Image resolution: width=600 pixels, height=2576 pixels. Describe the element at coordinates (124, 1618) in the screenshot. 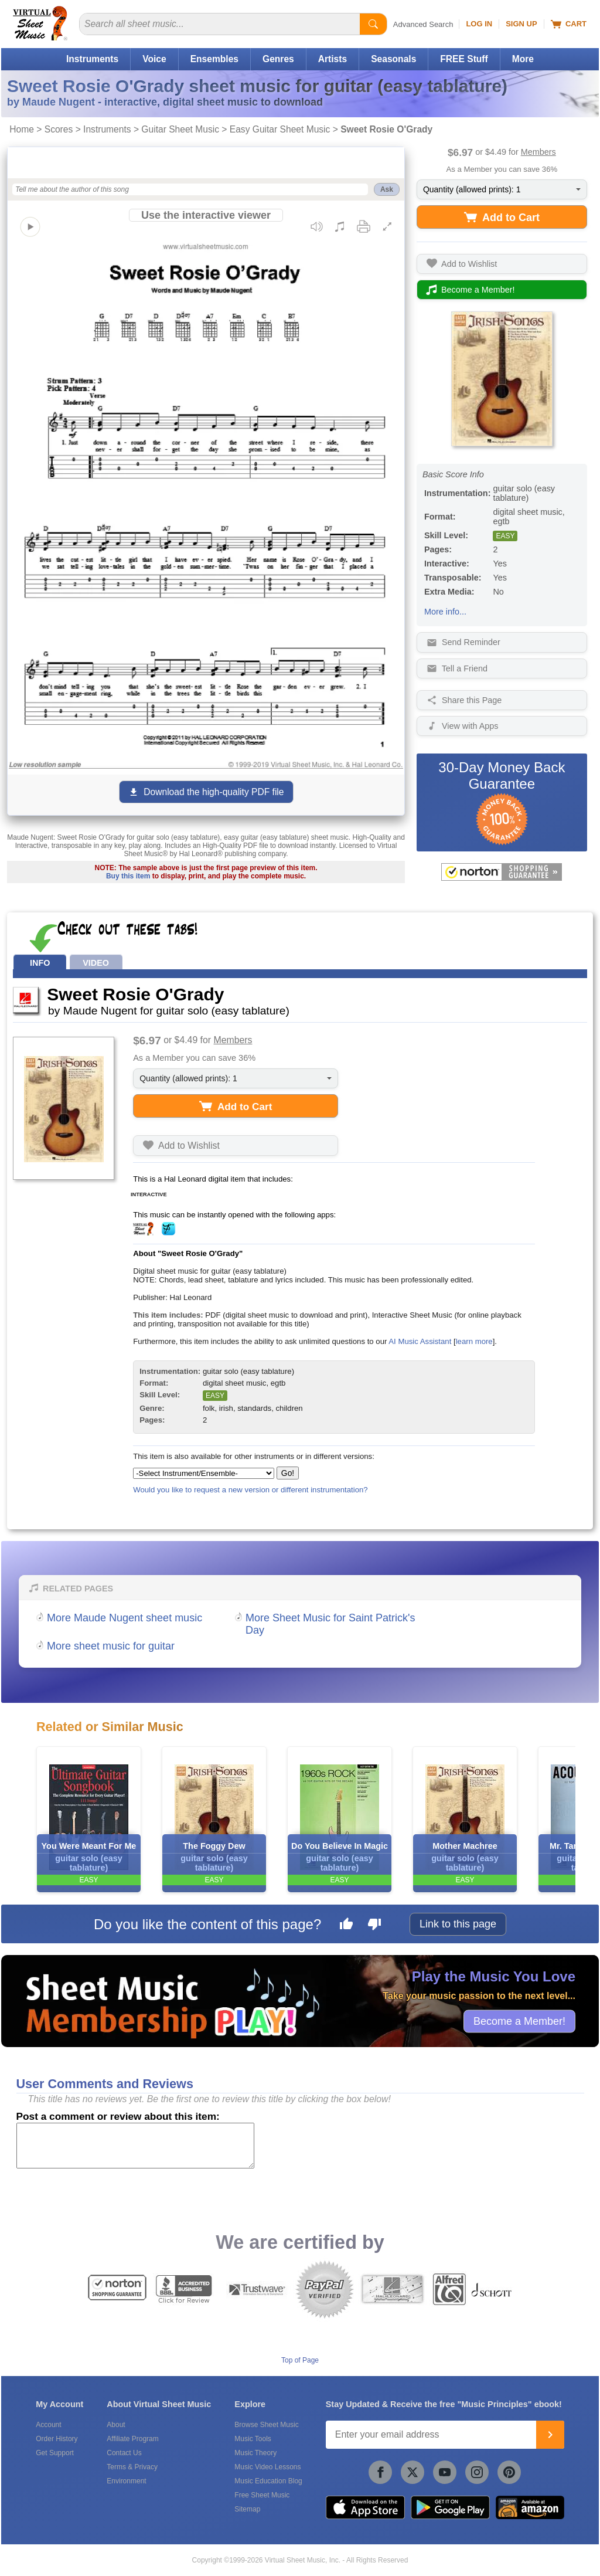

I see `More Maude Nugent sheet music` at that location.